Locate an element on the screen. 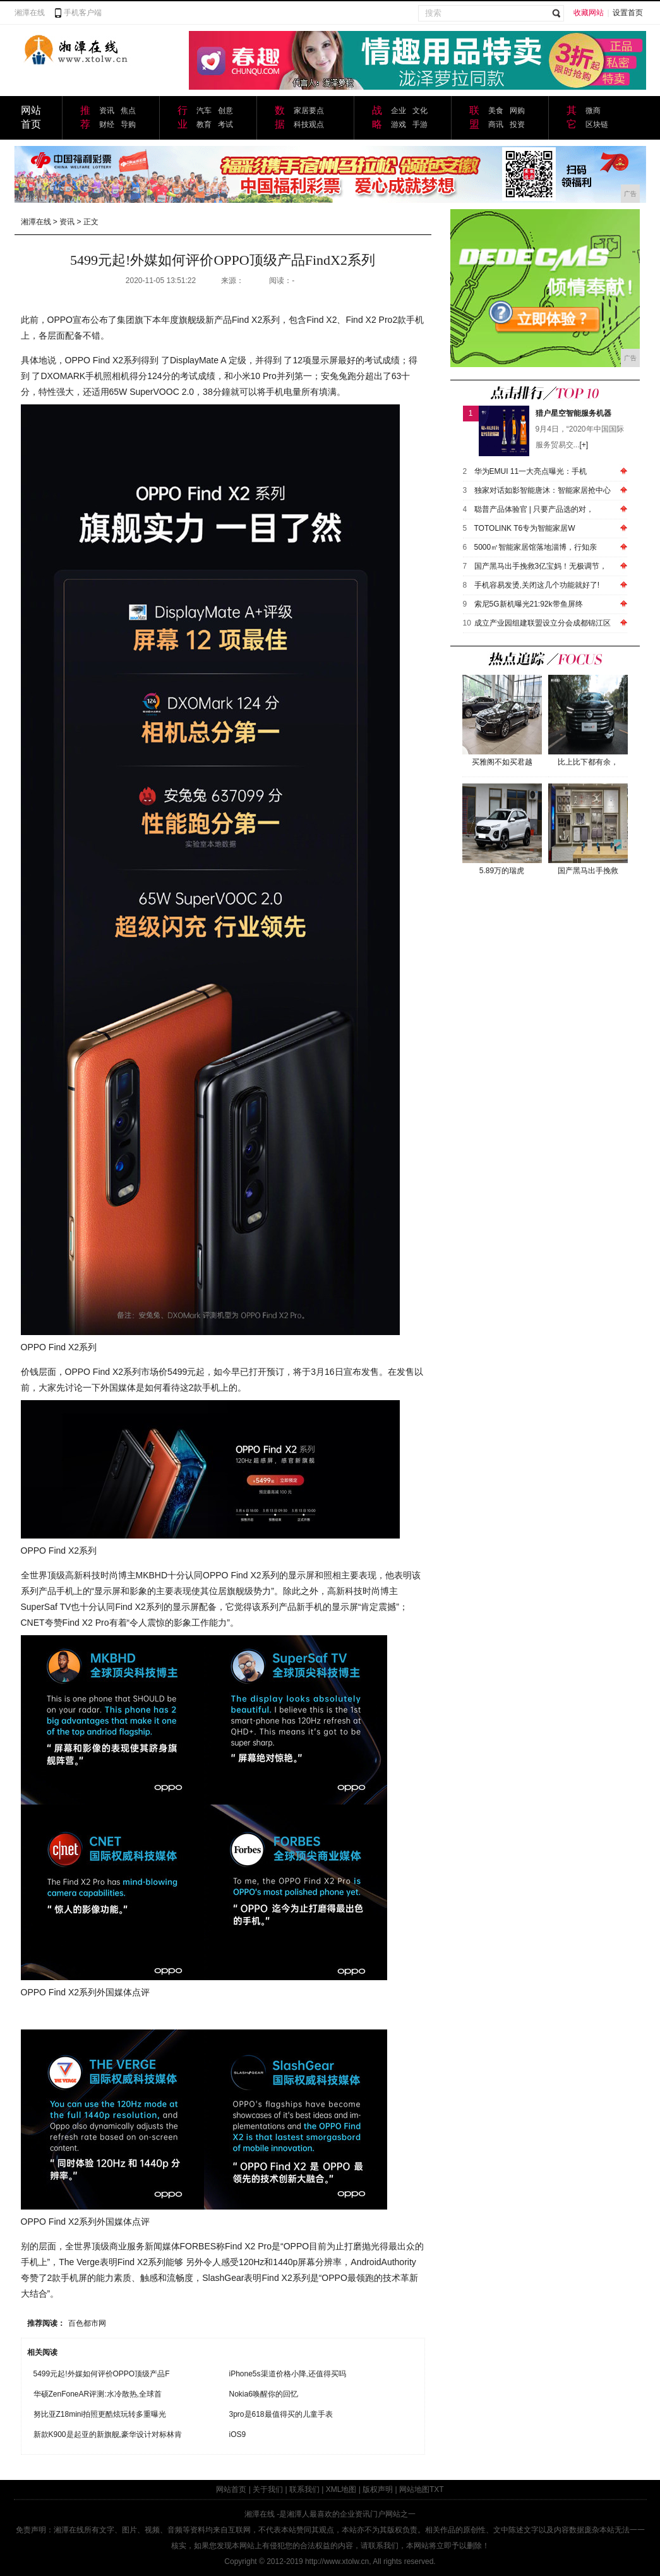 The width and height of the screenshot is (660, 2576). 创意 is located at coordinates (225, 110).